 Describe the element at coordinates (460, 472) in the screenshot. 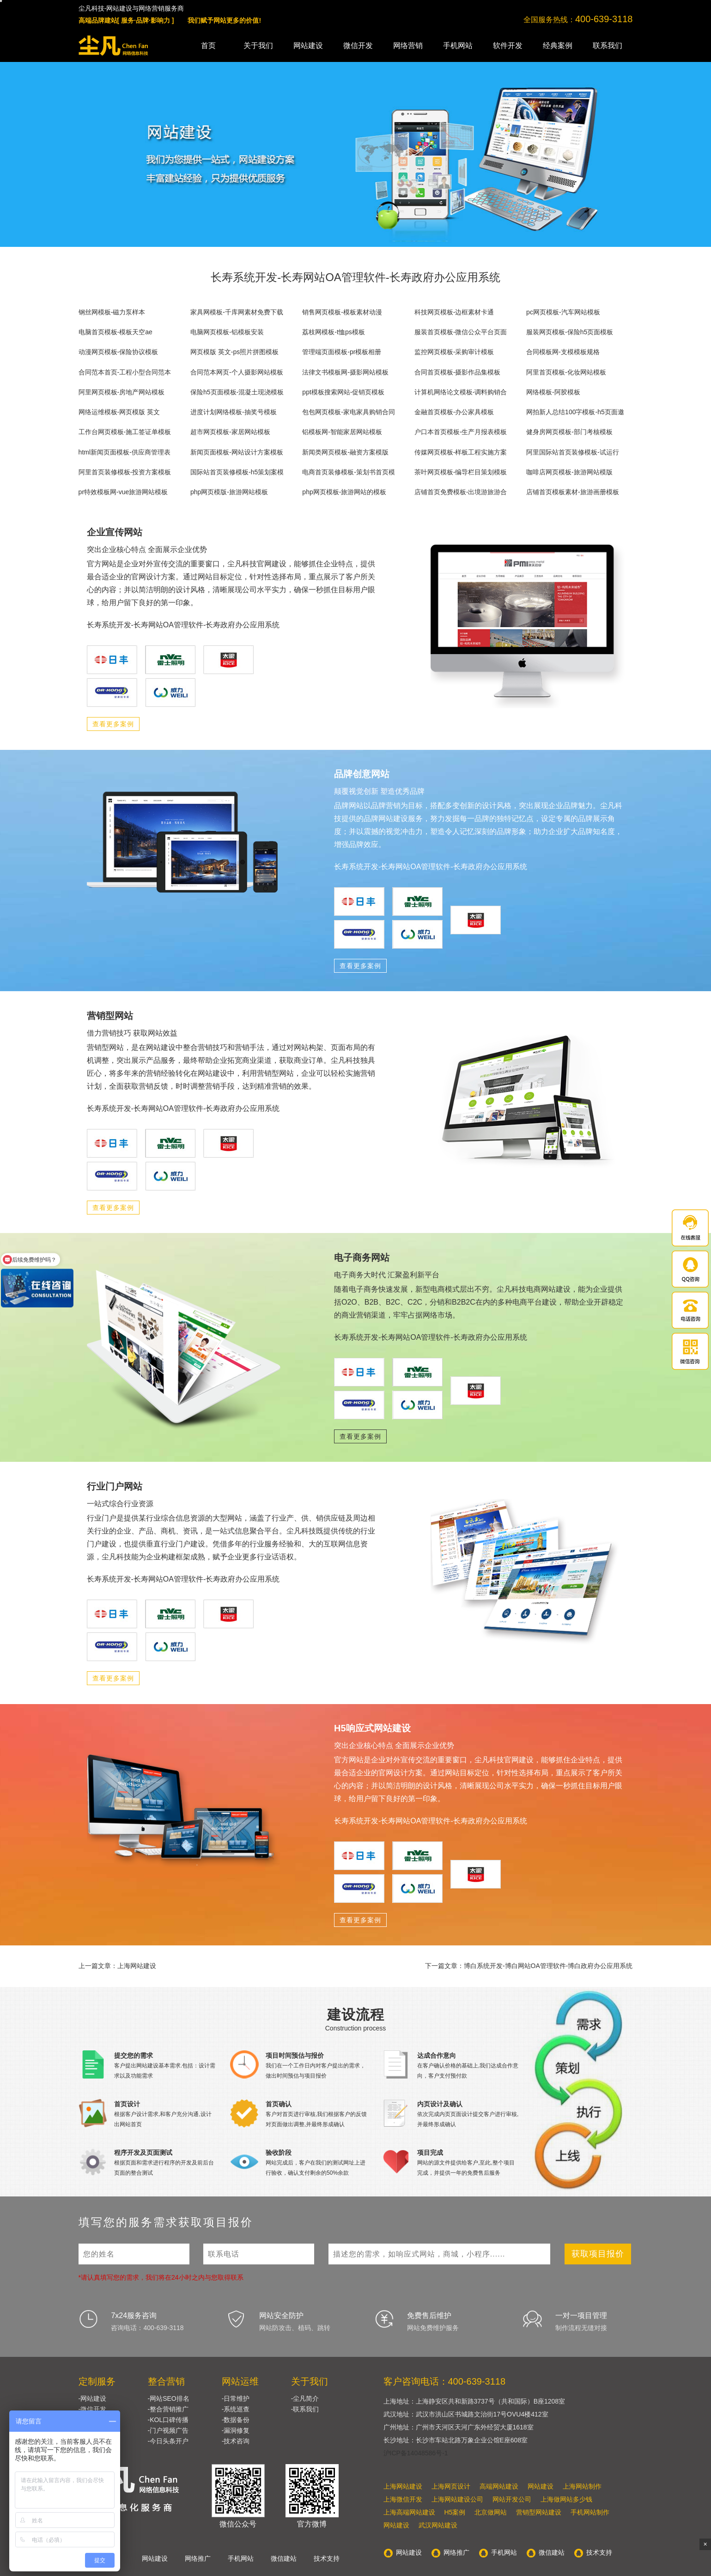

I see `茶叶网页模板-编导栏目策划模板` at that location.